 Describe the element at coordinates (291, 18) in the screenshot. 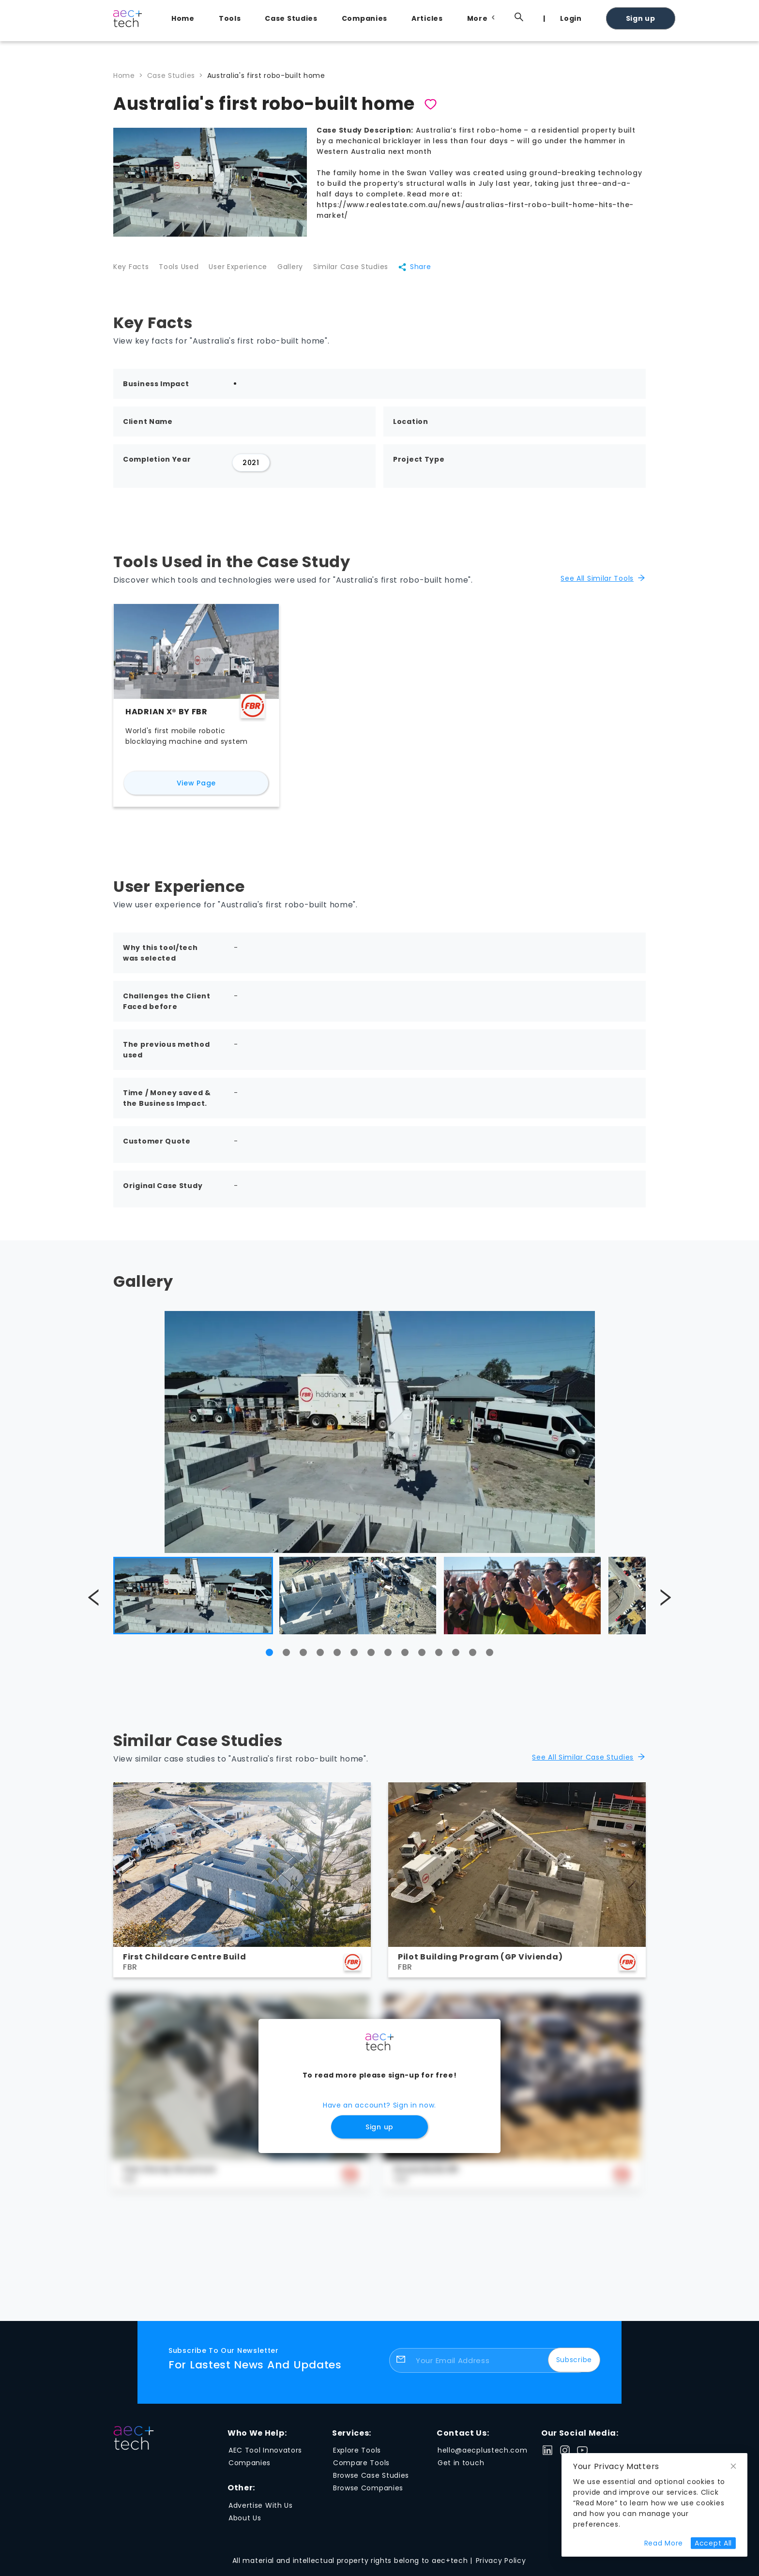

I see `Case Studies` at that location.